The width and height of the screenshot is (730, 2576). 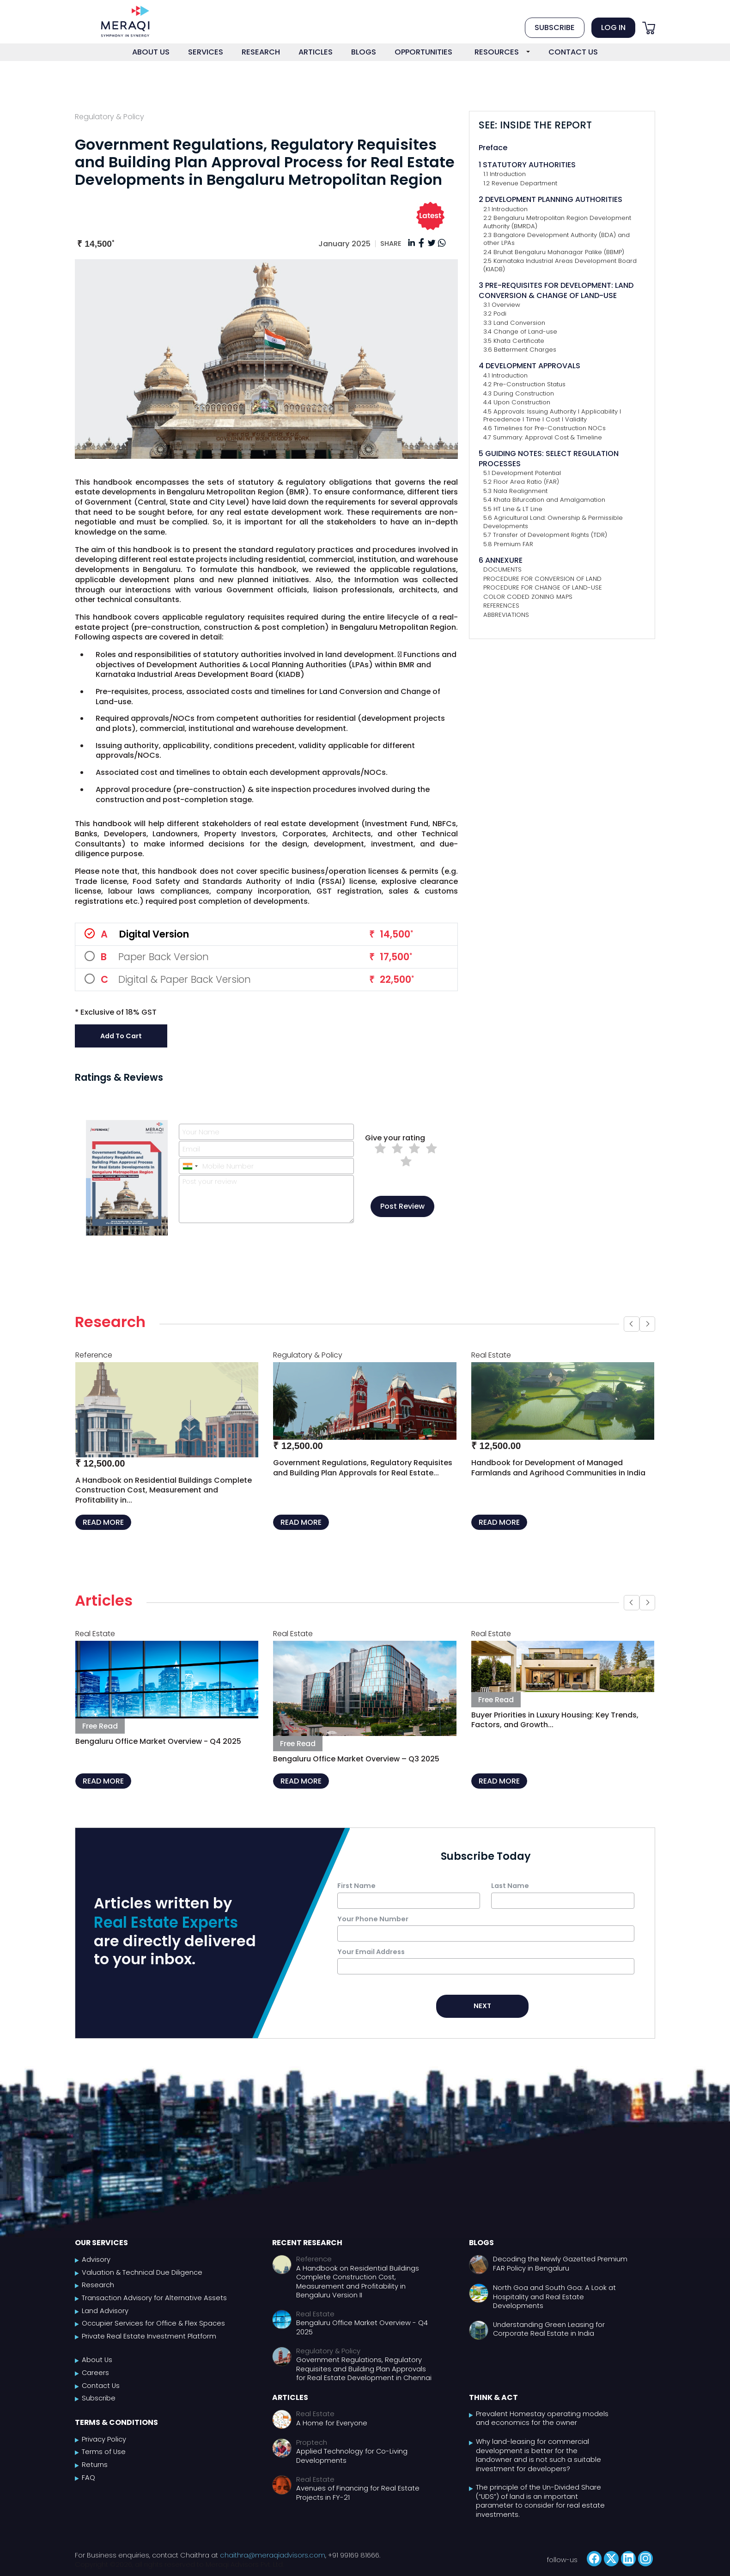 I want to click on LOG IN, so click(x=613, y=27).